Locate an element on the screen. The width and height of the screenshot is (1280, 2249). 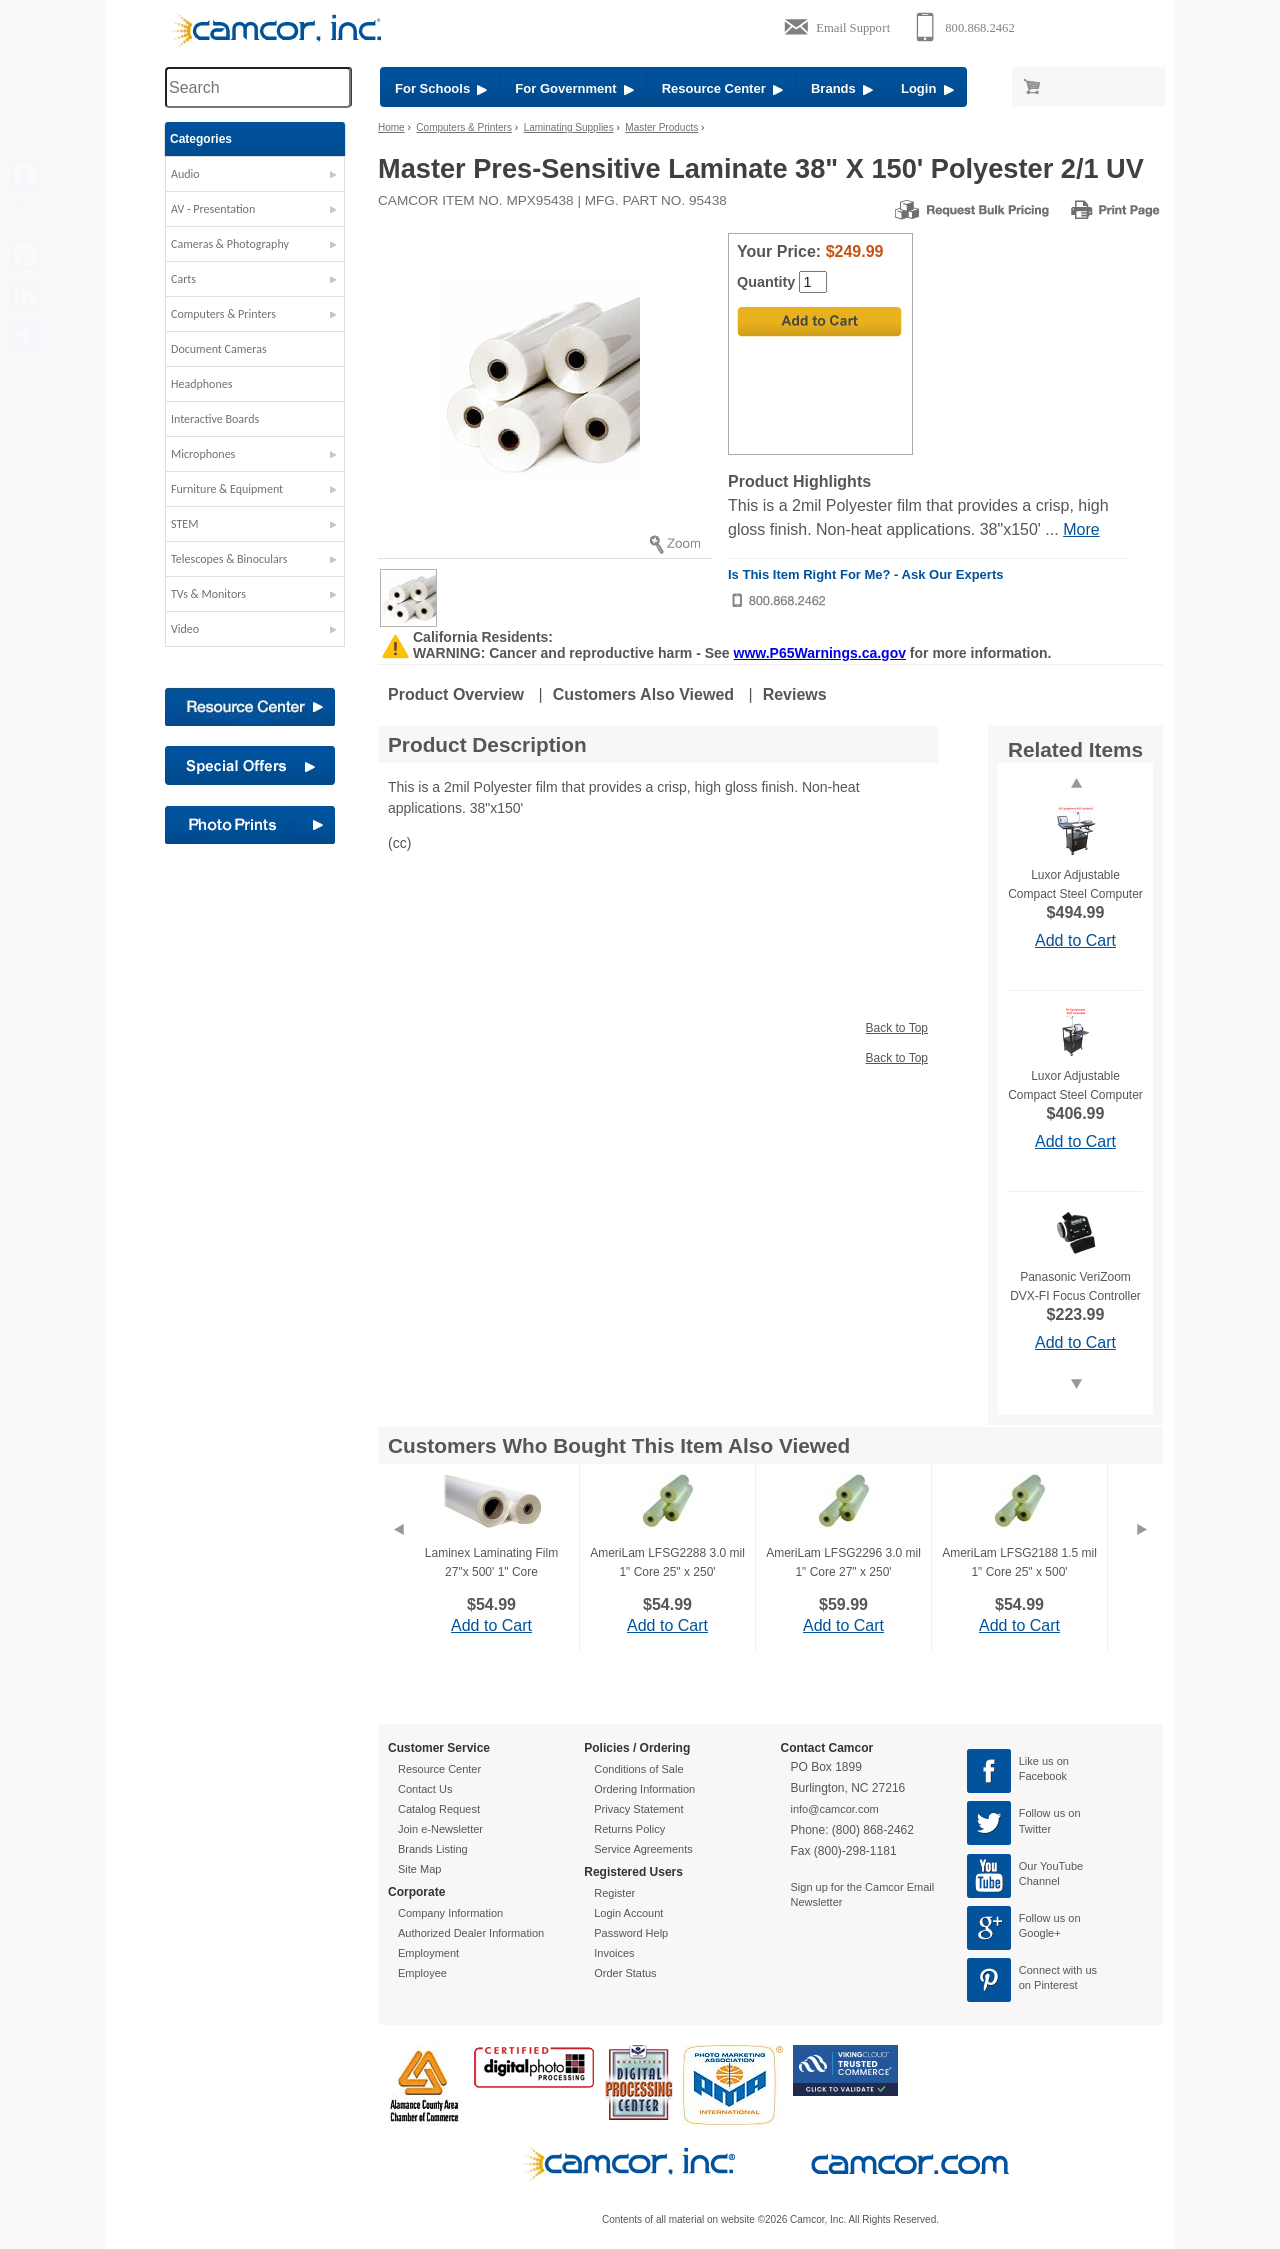
[button] is located at coordinates (255, 179).